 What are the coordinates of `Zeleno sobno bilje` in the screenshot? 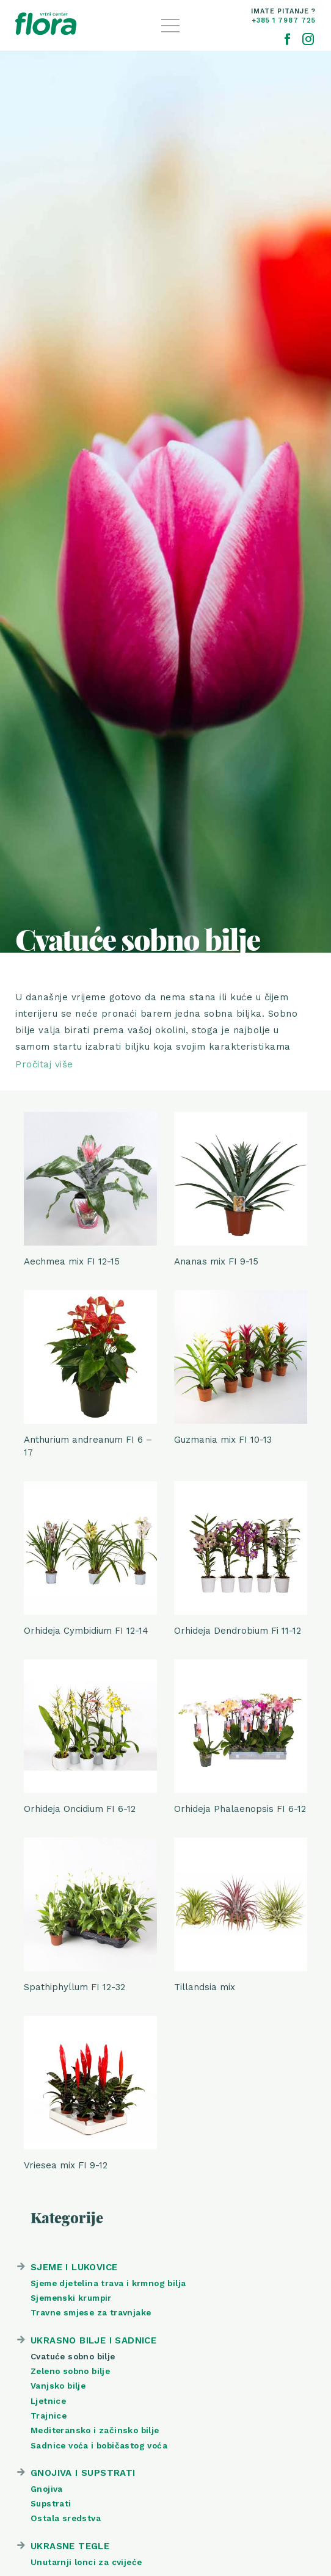 It's located at (70, 2371).